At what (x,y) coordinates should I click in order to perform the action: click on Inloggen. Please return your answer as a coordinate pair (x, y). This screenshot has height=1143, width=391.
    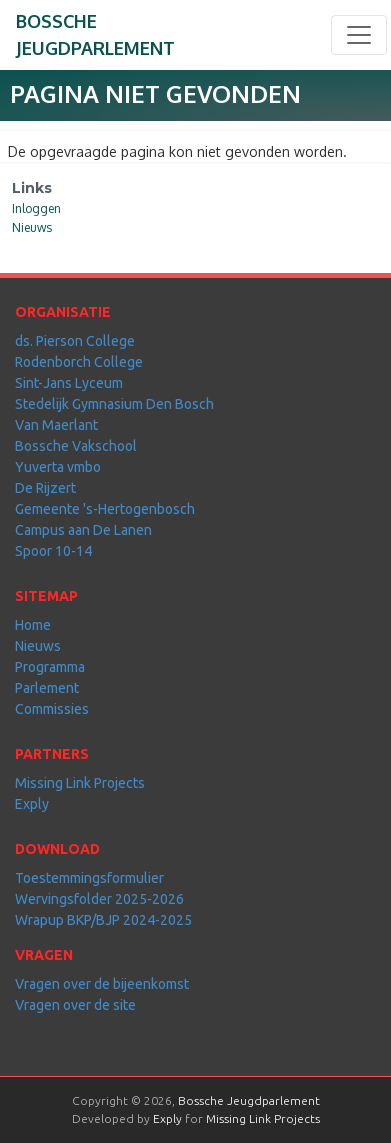
    Looking at the image, I should click on (36, 208).